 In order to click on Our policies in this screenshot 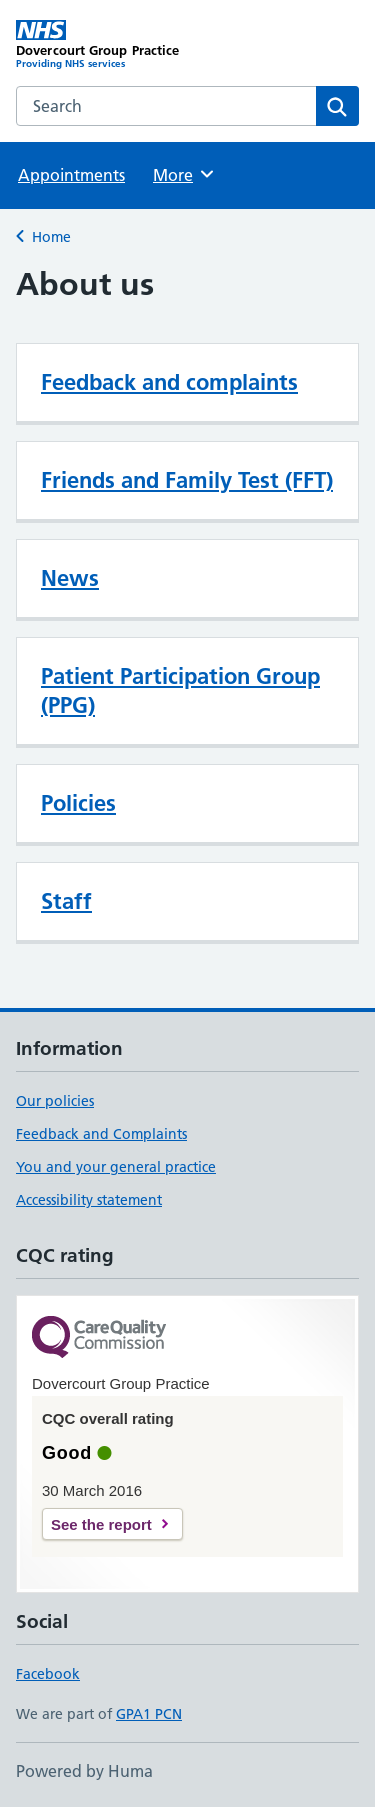, I will do `click(55, 1101)`.